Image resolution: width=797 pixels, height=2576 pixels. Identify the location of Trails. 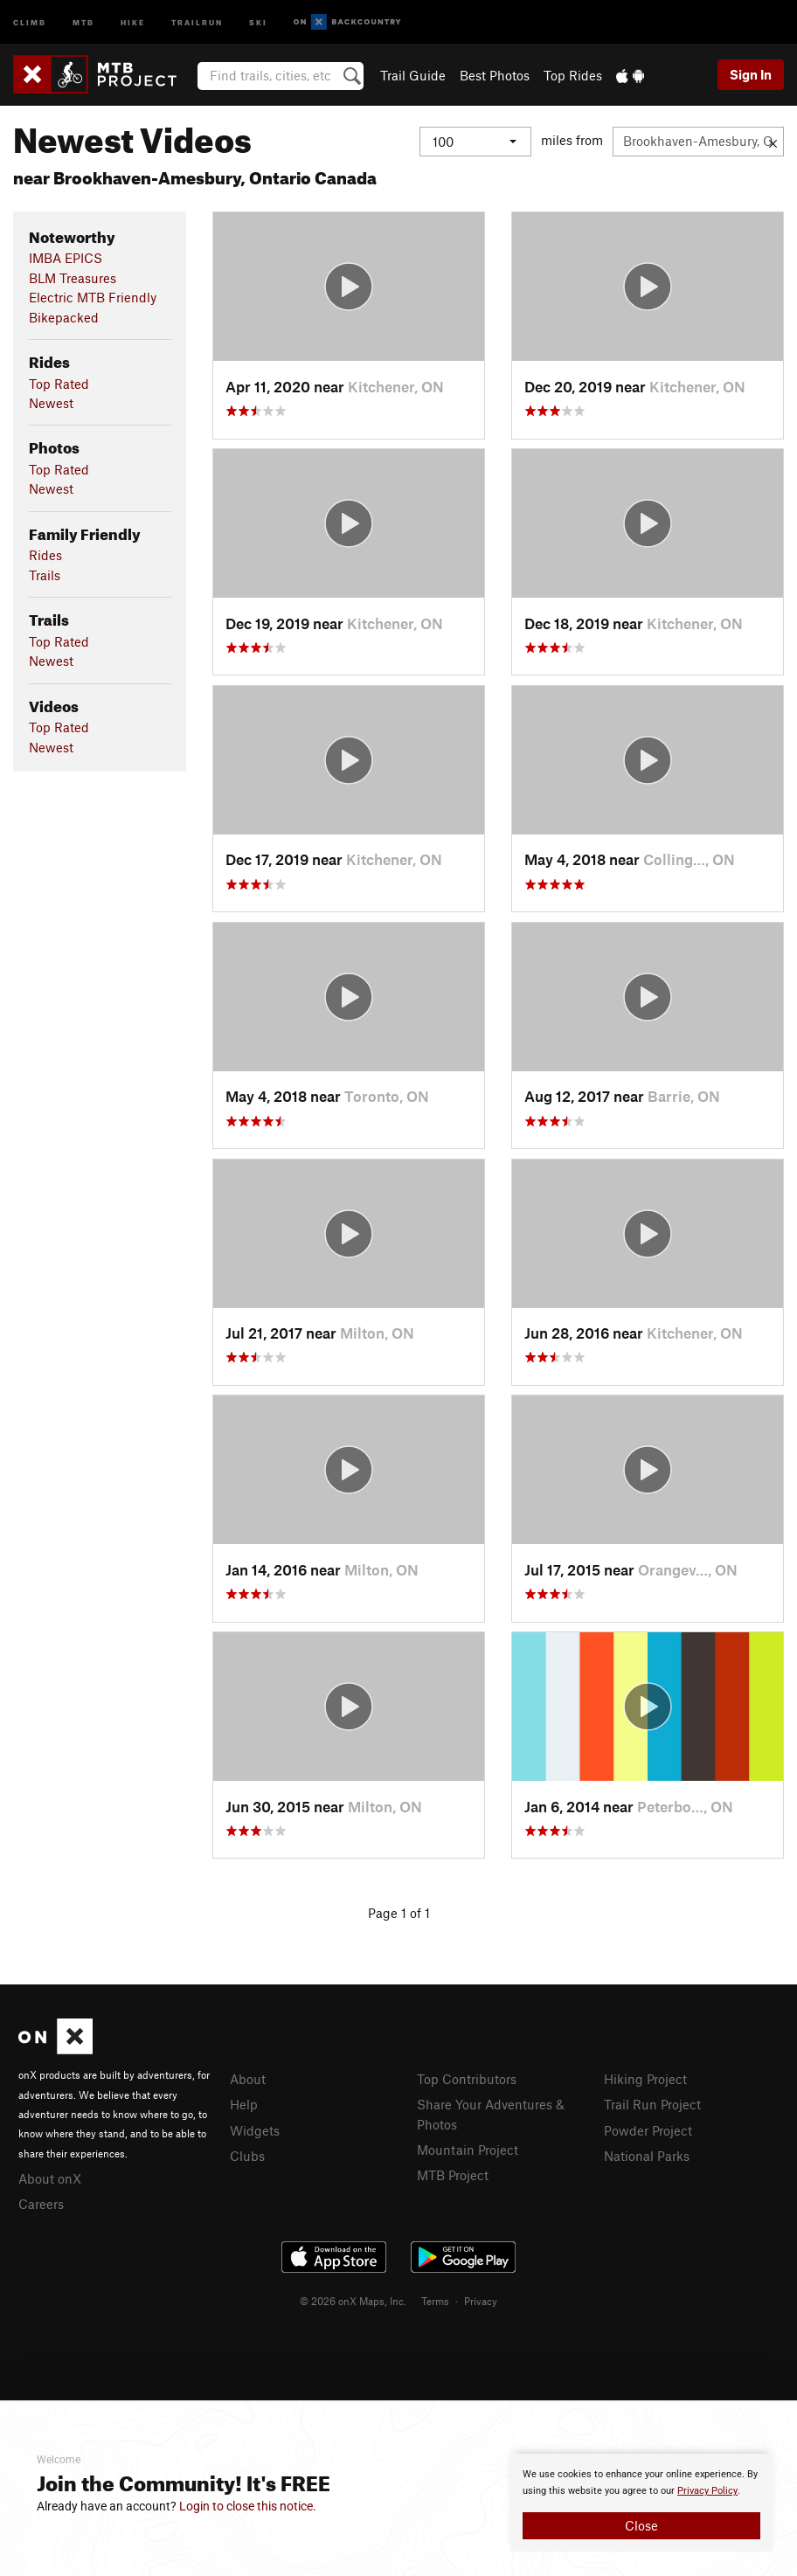
(44, 575).